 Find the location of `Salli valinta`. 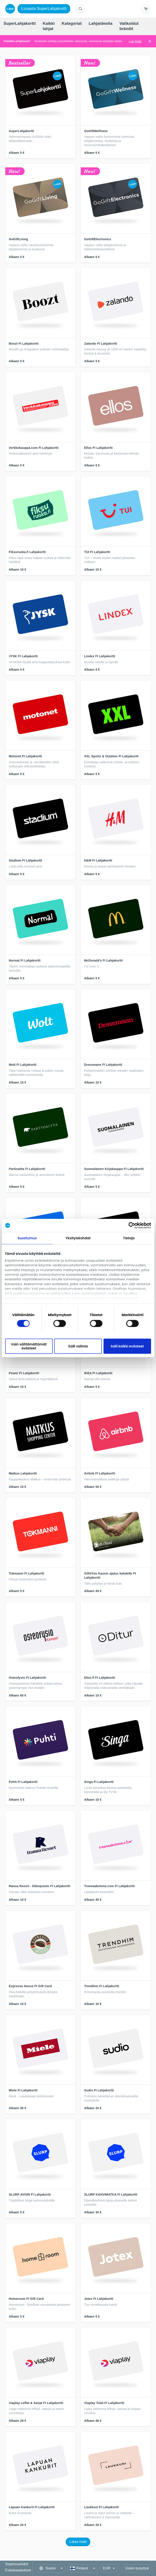

Salli valinta is located at coordinates (78, 1346).